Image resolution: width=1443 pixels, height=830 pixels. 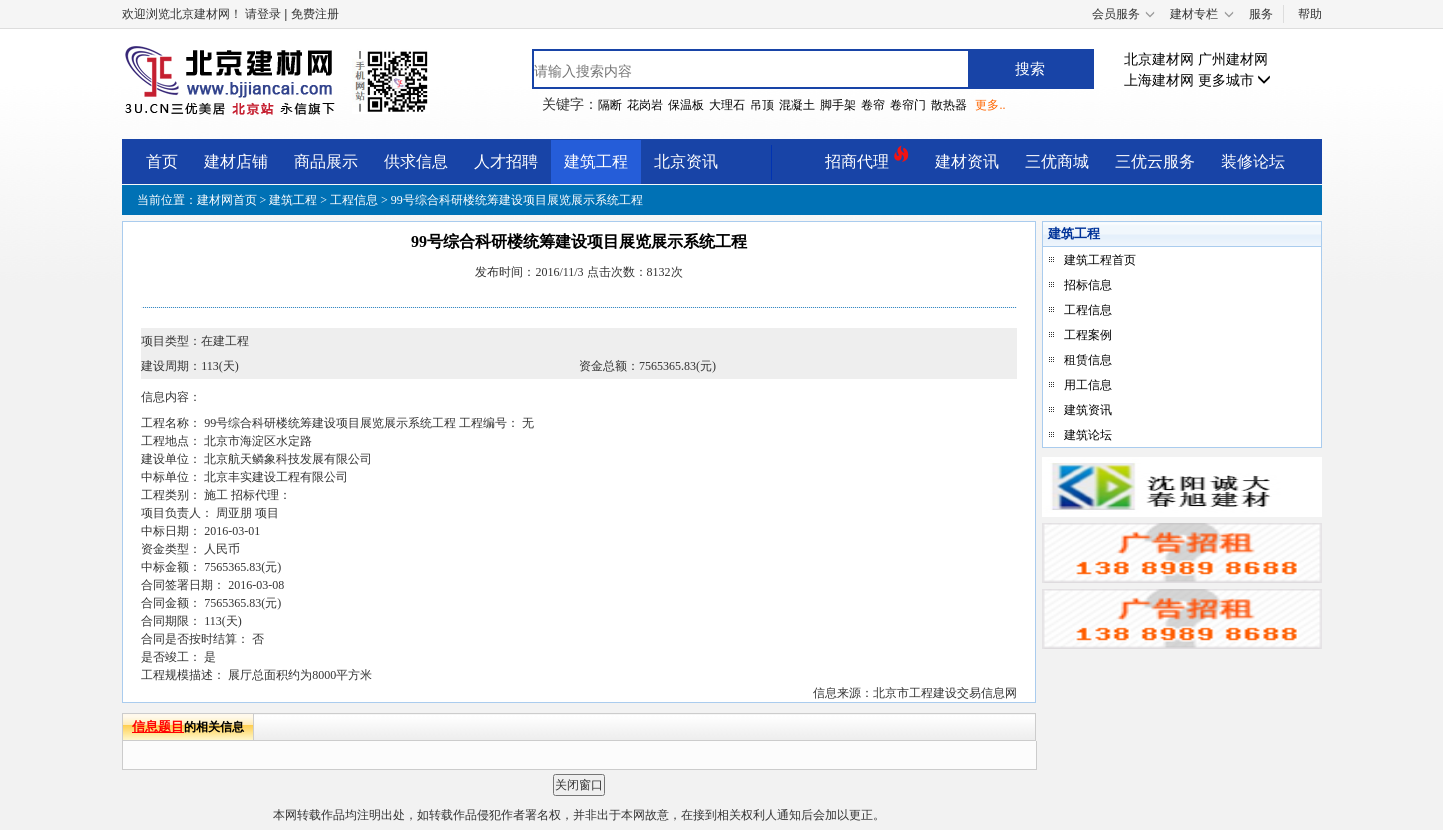 I want to click on 服务, so click(x=1261, y=14).